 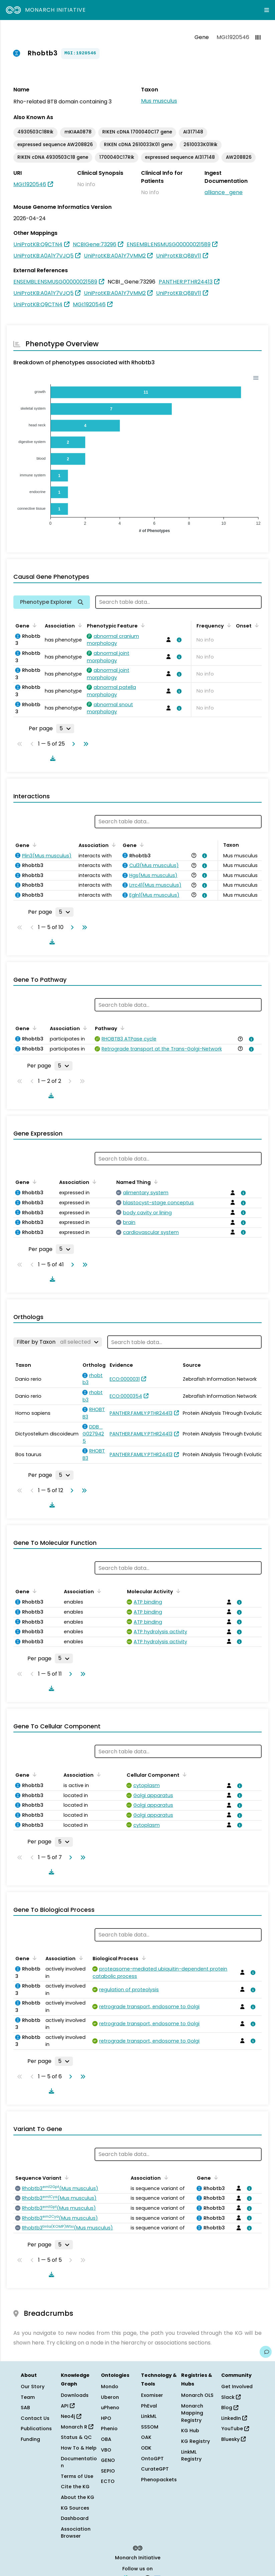 I want to click on Monarch OLS, so click(x=197, y=2395).